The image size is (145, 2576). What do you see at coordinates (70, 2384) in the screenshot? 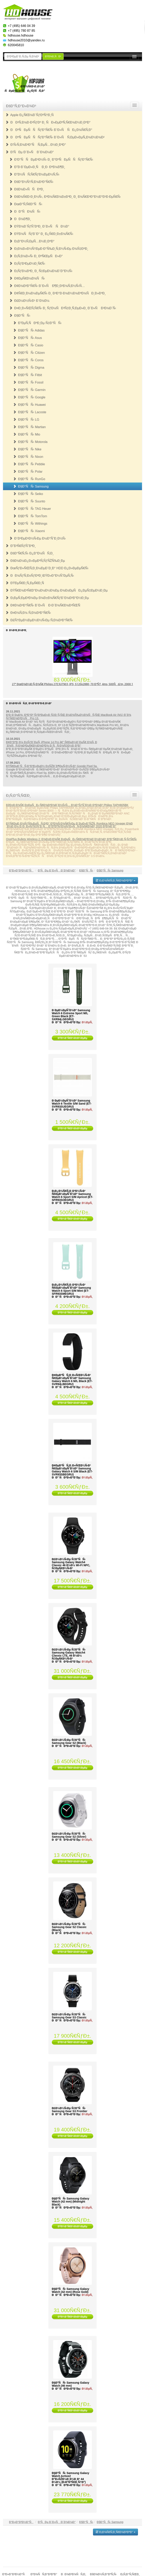
I see `Ð§Ð°ÑÑ‹ Samsung Galaxy Watch (46 mm)` at bounding box center [70, 2384].